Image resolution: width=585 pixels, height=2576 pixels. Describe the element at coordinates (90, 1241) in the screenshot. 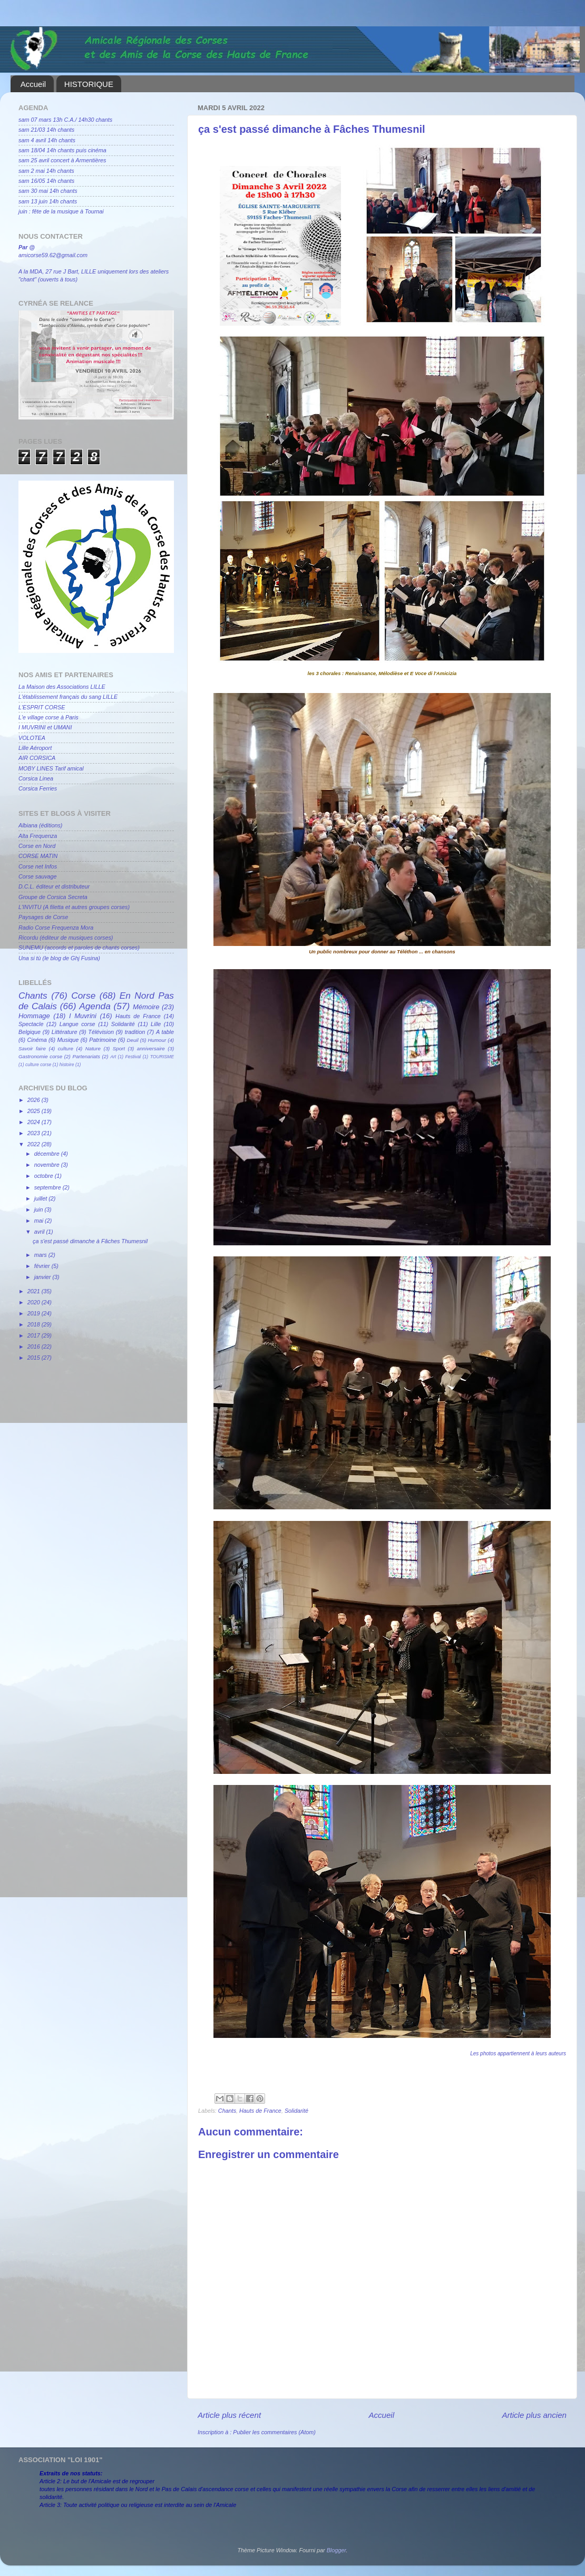

I see `ça s'est passé dimanche à Fâches Thumesnil` at that location.